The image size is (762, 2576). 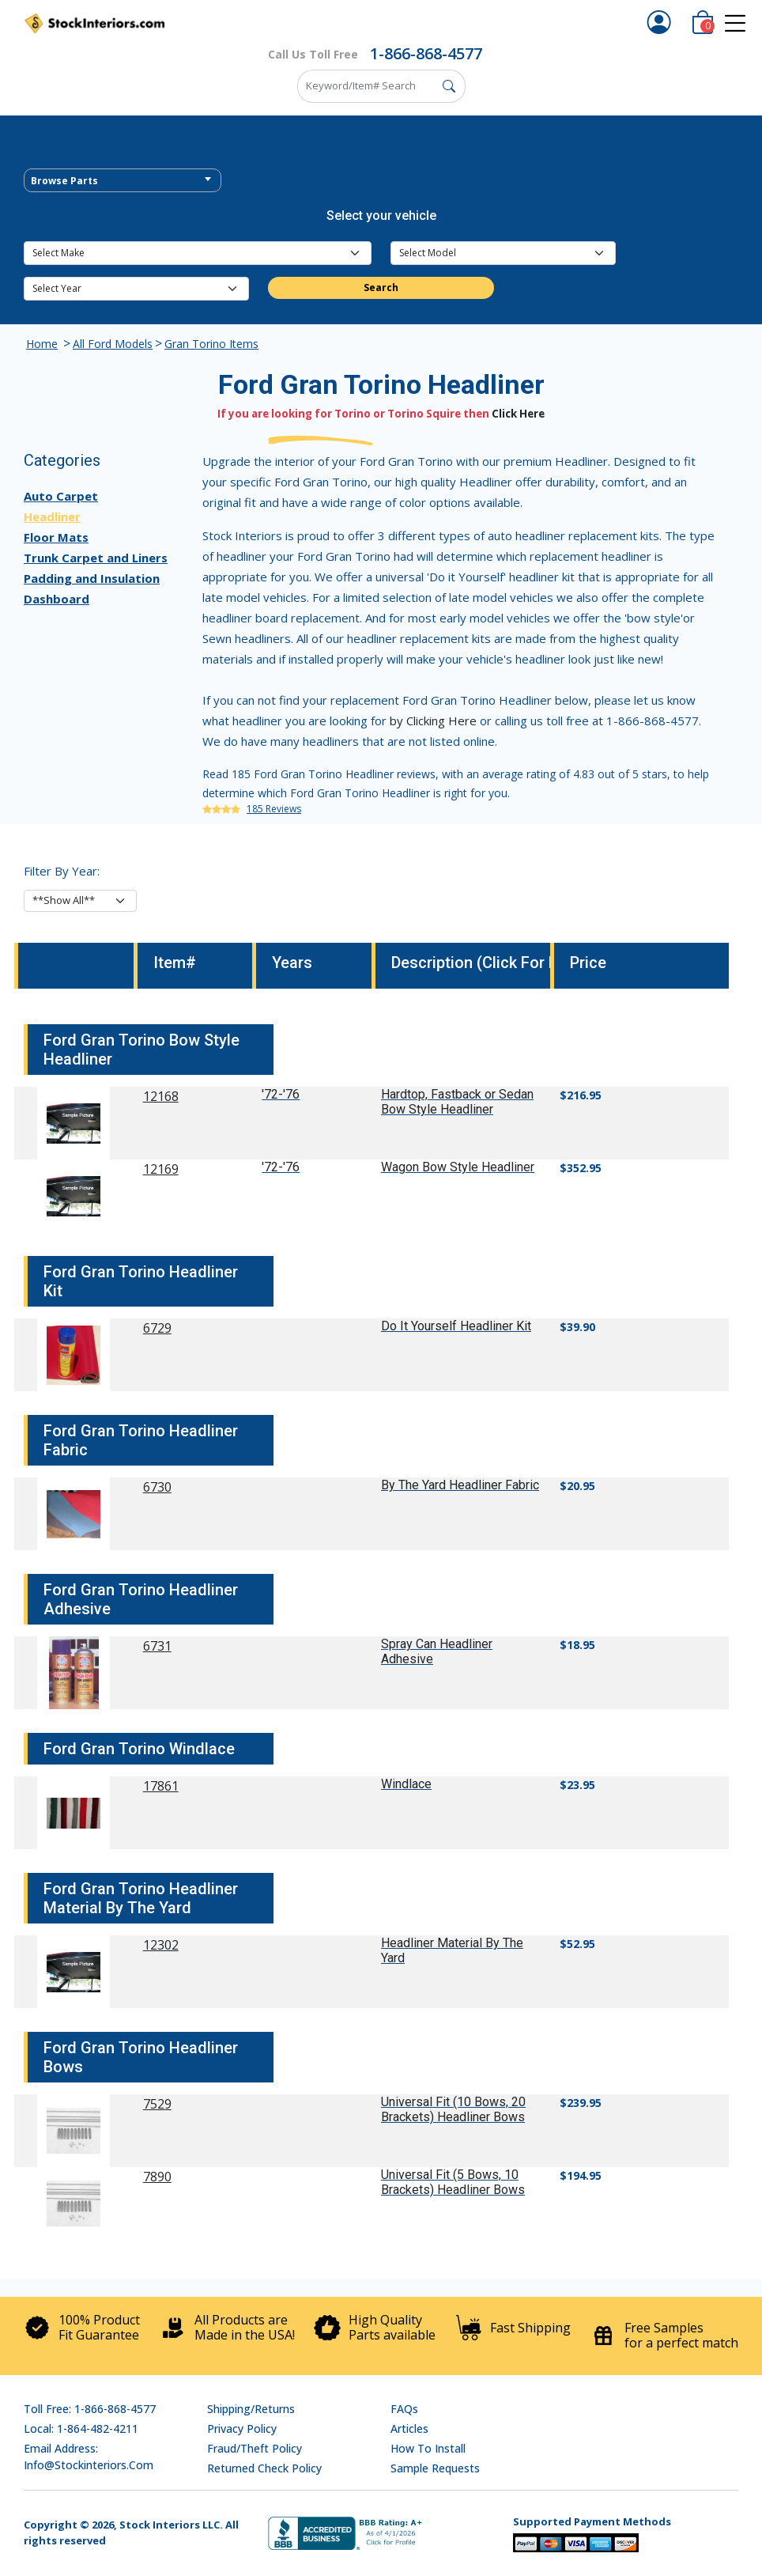 I want to click on Hardtop, Fastback or Sedan Bow Style Headliner, so click(x=457, y=1102).